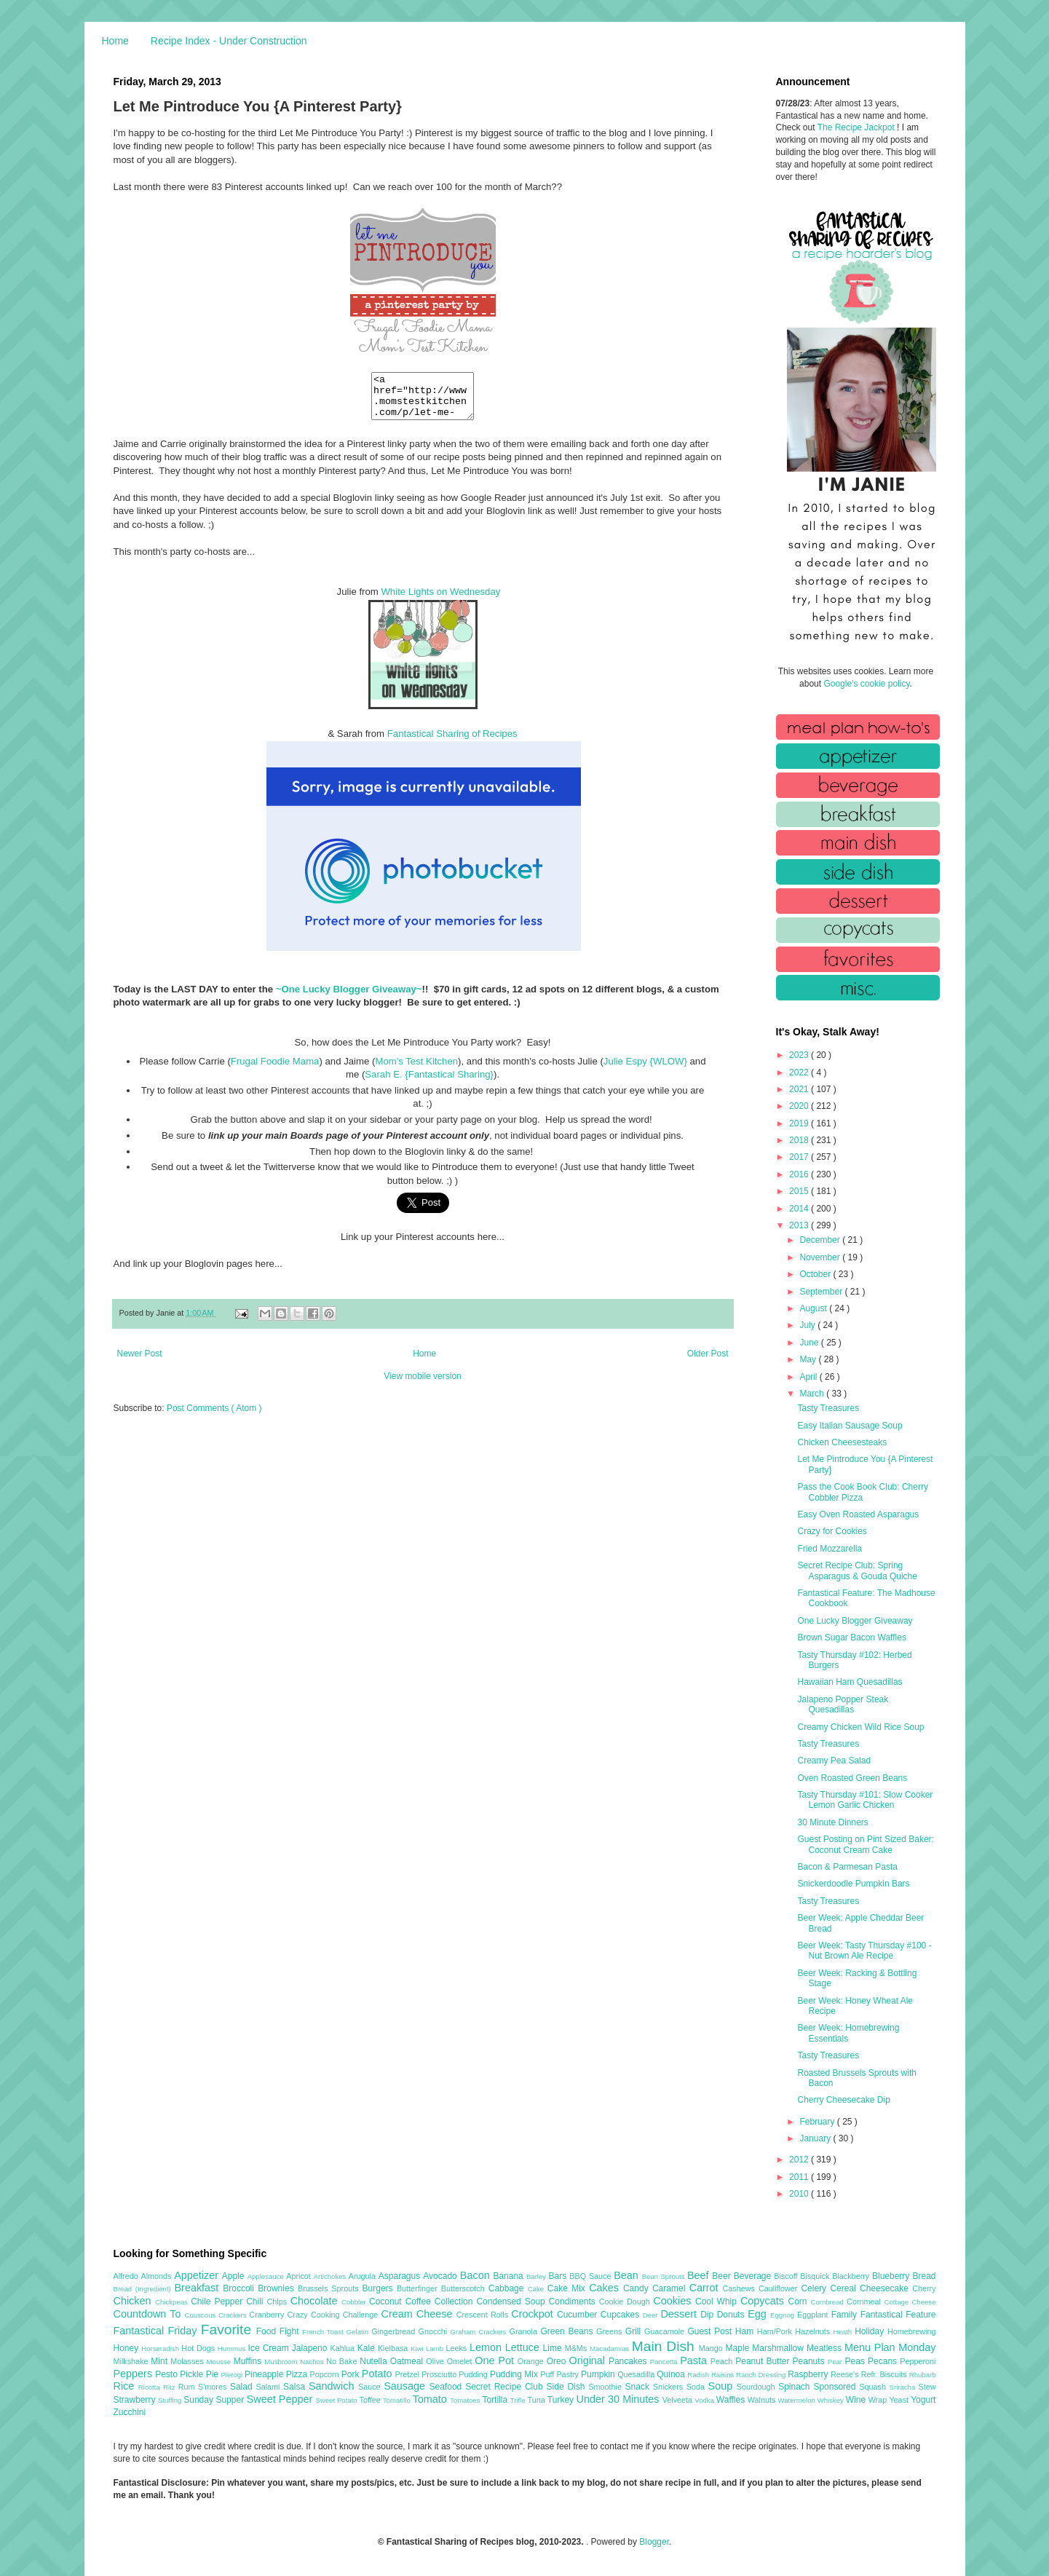 Image resolution: width=1049 pixels, height=2576 pixels. What do you see at coordinates (167, 2374) in the screenshot?
I see `Pesto` at bounding box center [167, 2374].